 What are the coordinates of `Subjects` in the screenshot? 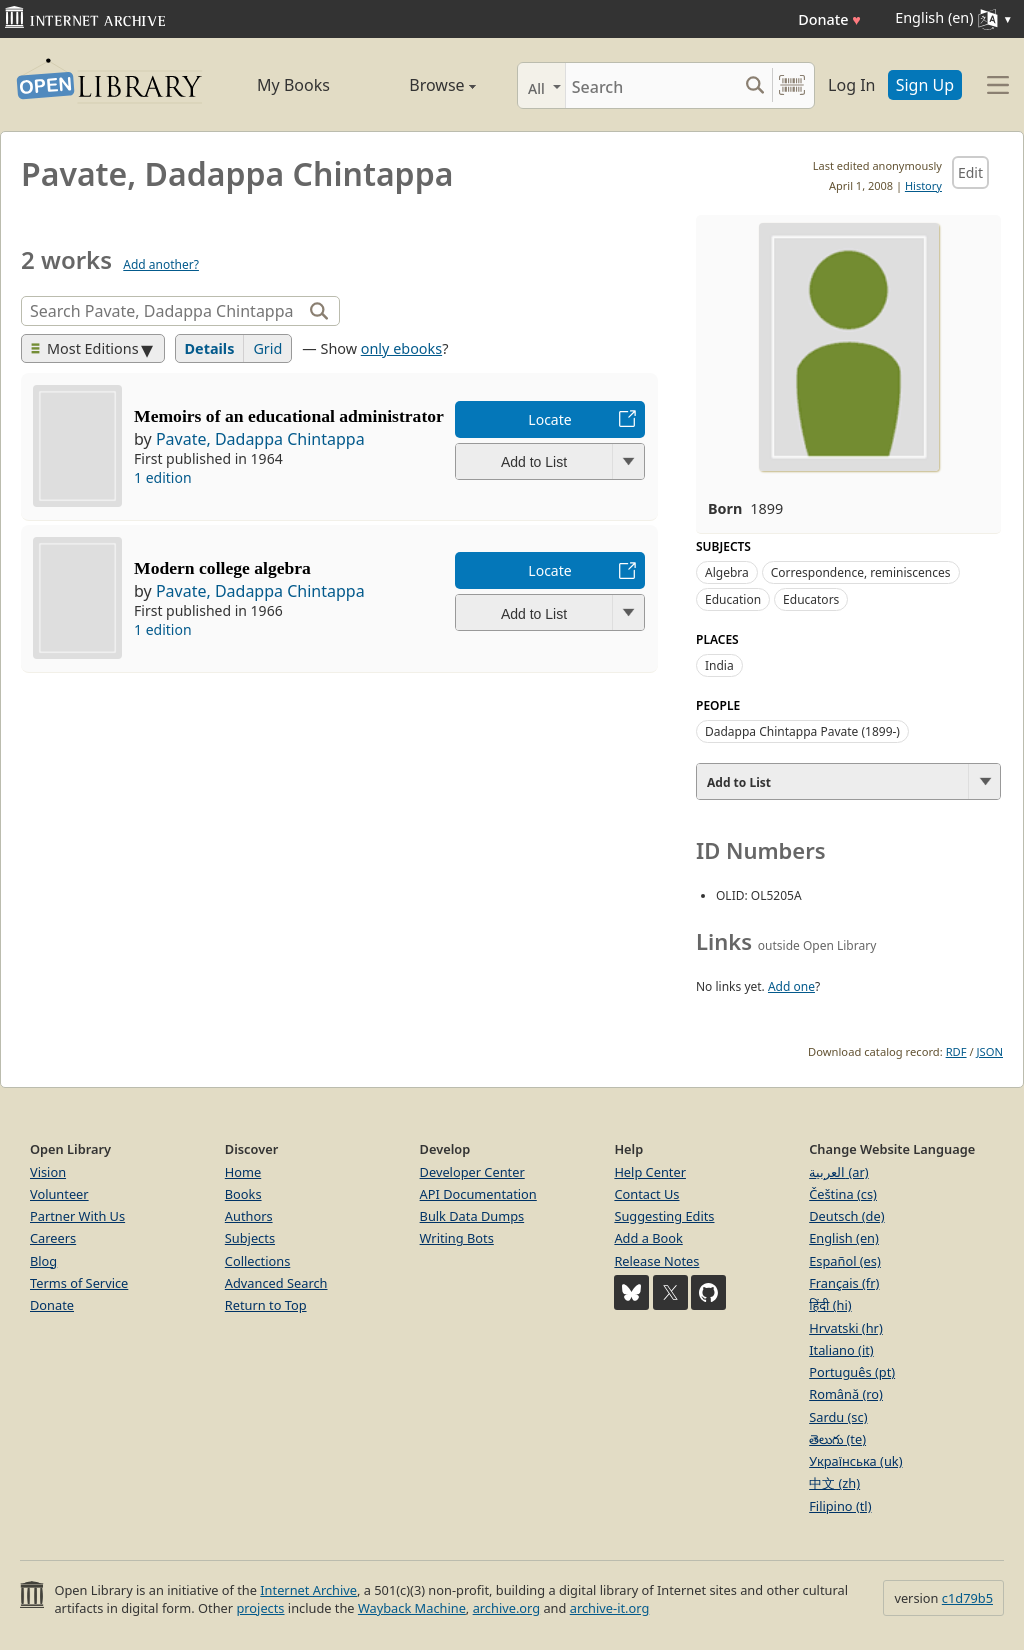 It's located at (250, 1238).